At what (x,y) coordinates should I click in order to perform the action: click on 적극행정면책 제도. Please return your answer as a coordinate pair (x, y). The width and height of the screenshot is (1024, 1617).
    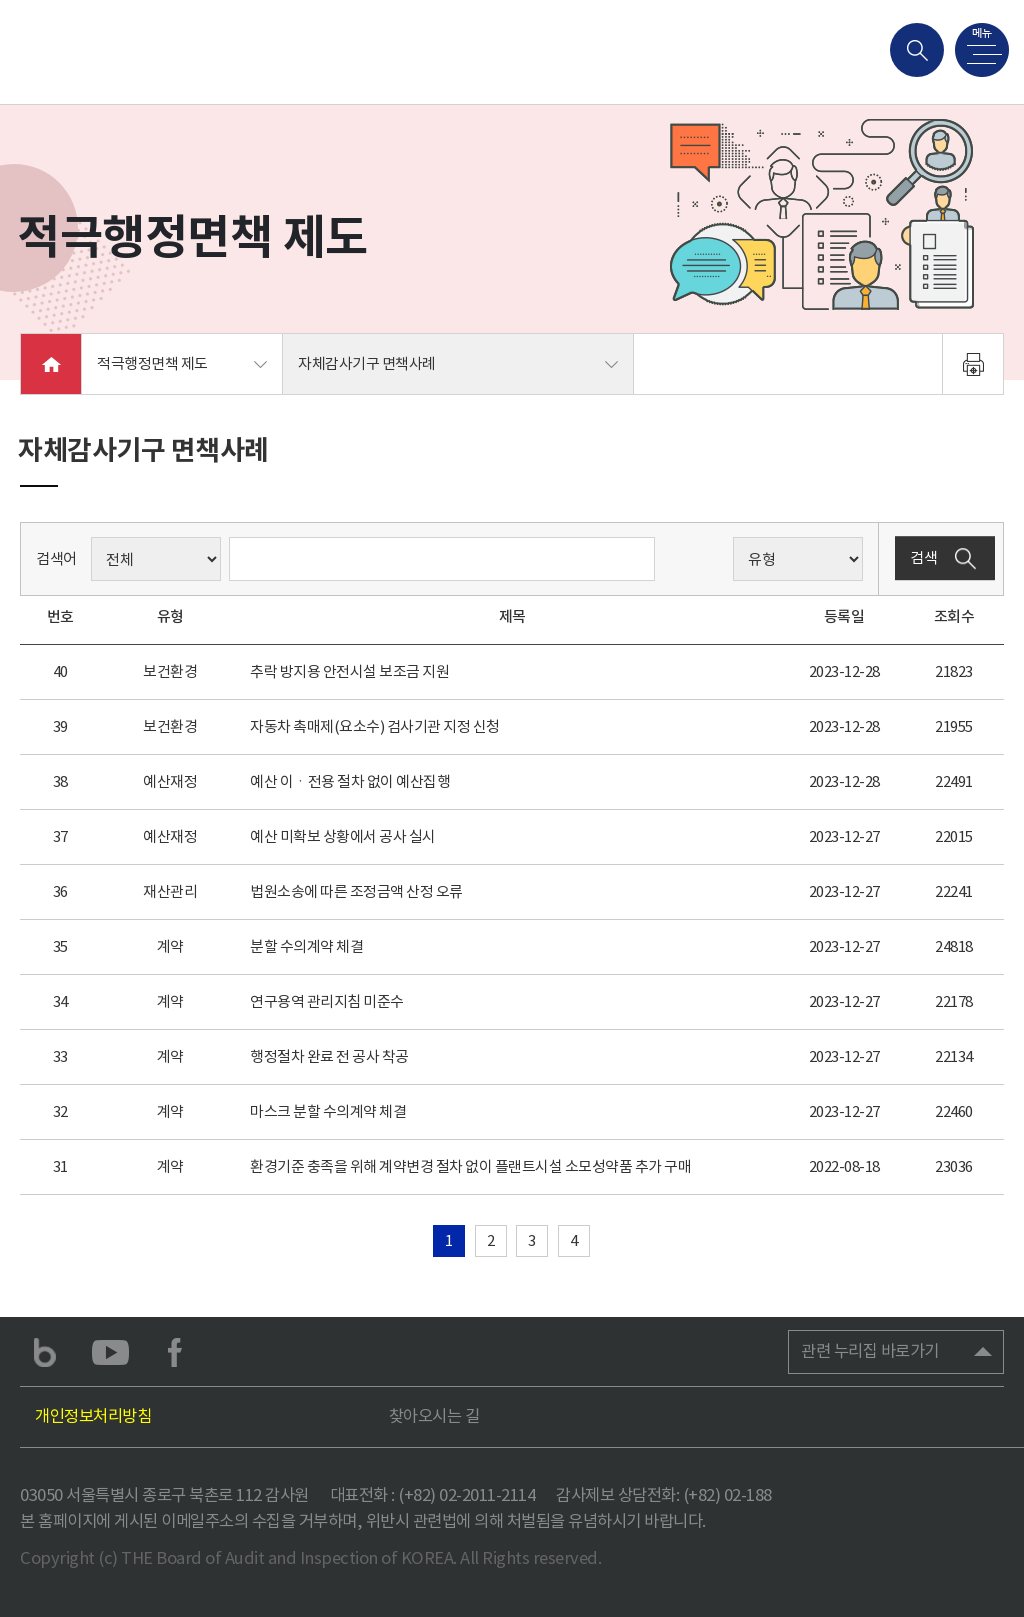
    Looking at the image, I should click on (152, 363).